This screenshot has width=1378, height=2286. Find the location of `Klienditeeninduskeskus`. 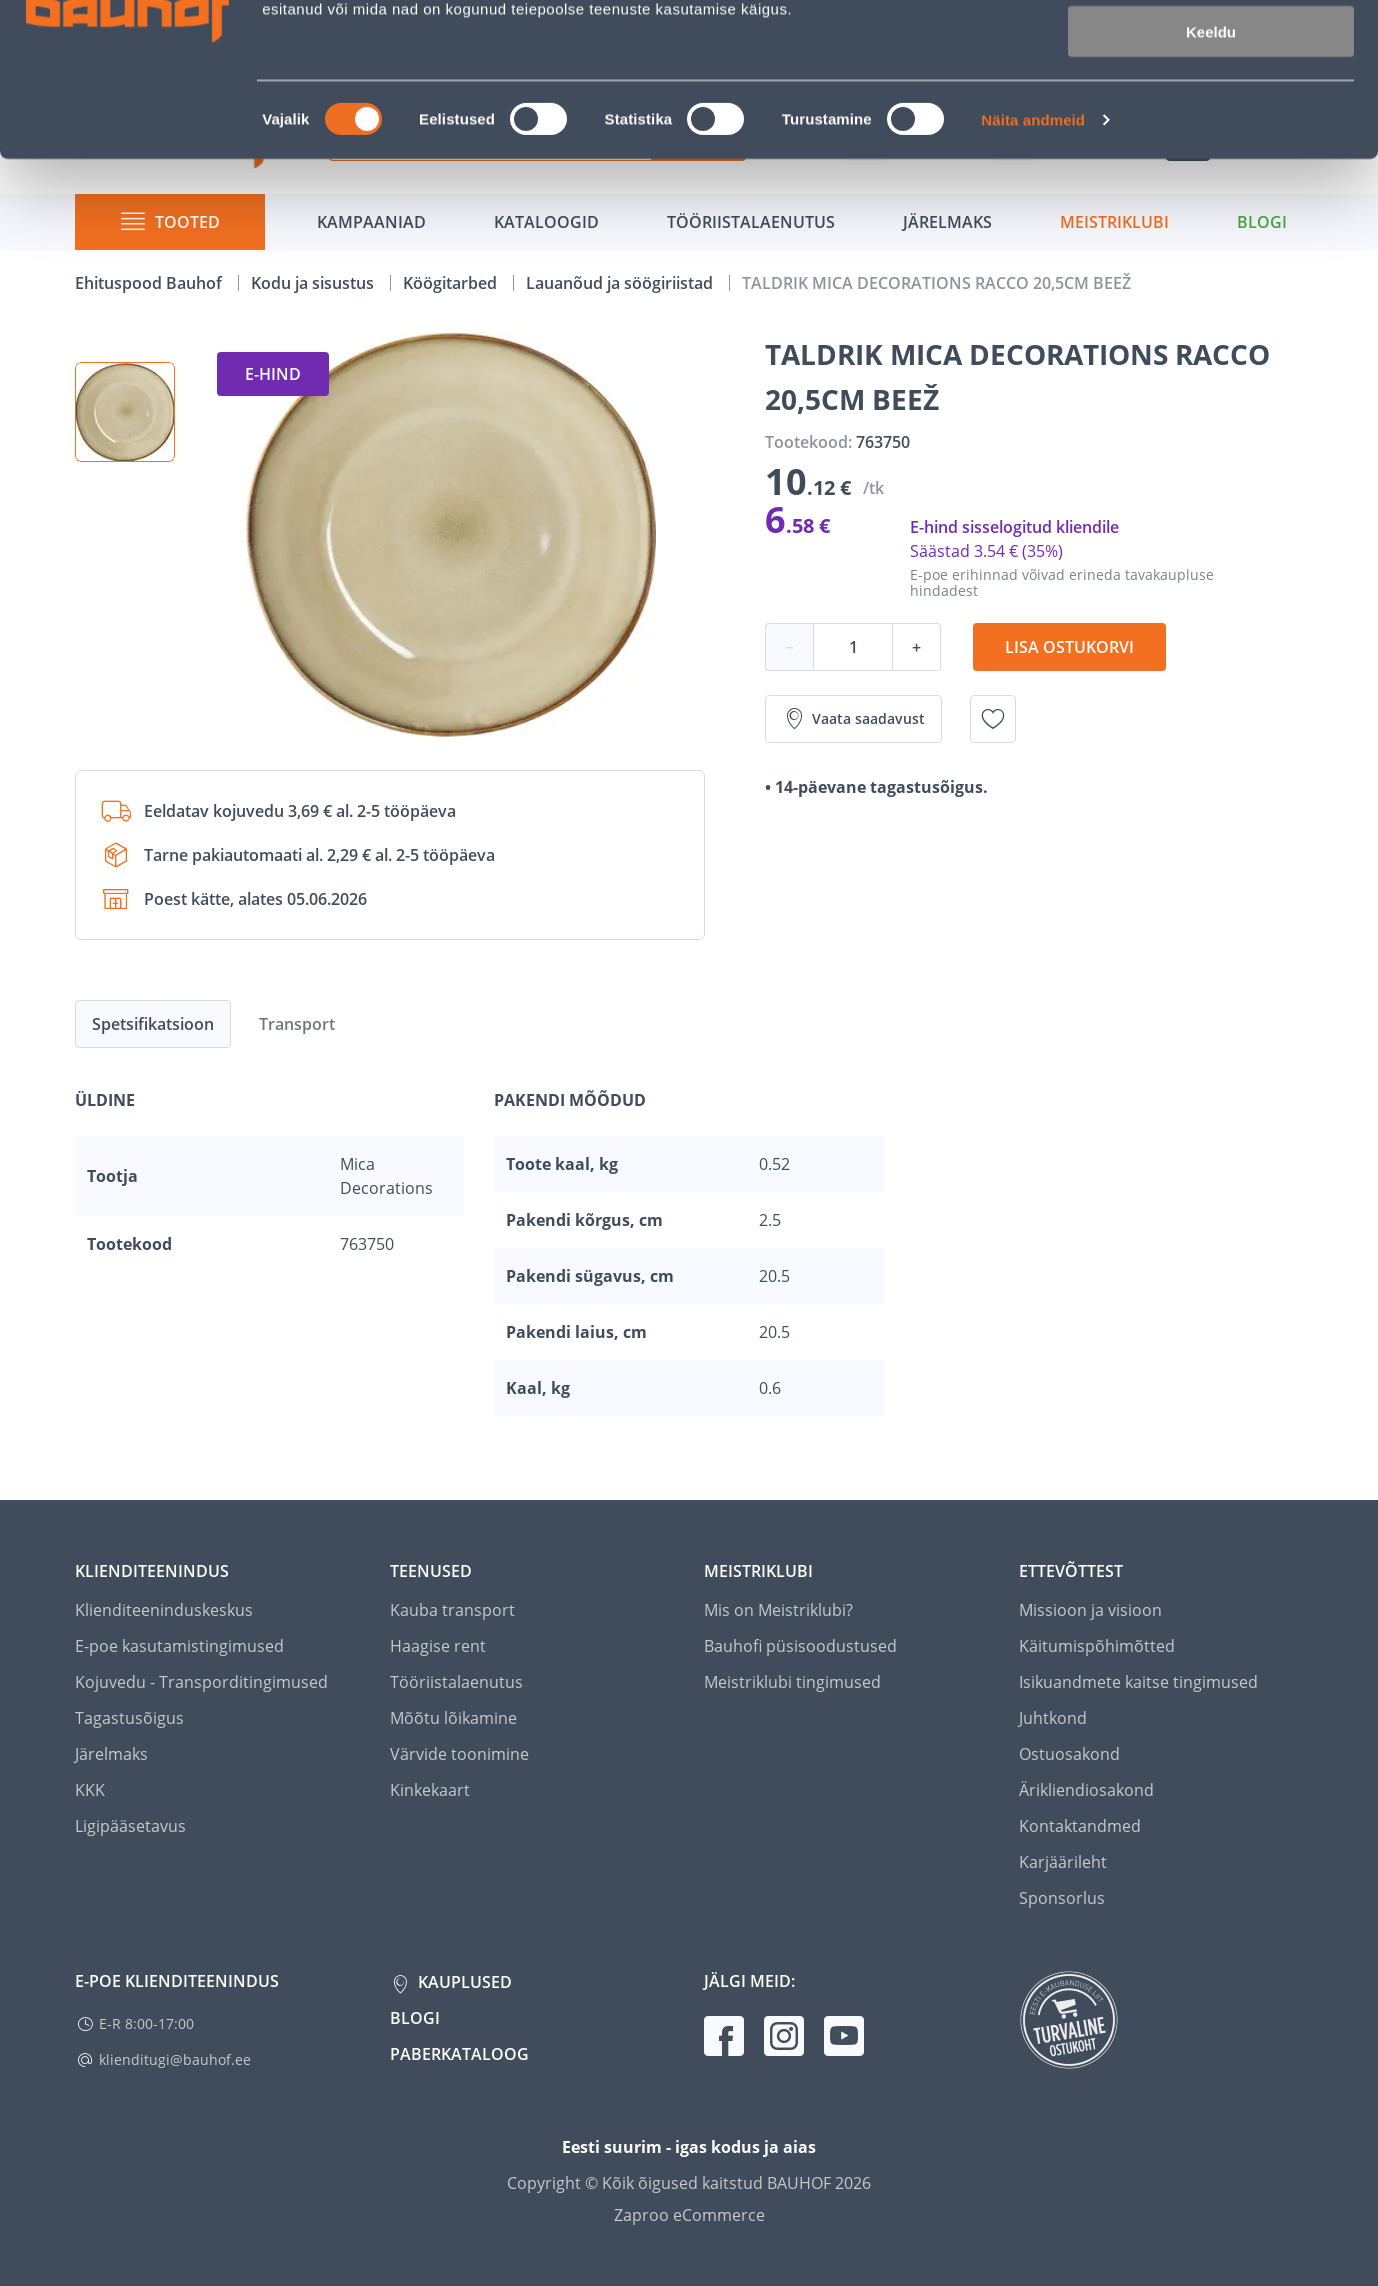

Klienditeeninduskeskus is located at coordinates (164, 1610).